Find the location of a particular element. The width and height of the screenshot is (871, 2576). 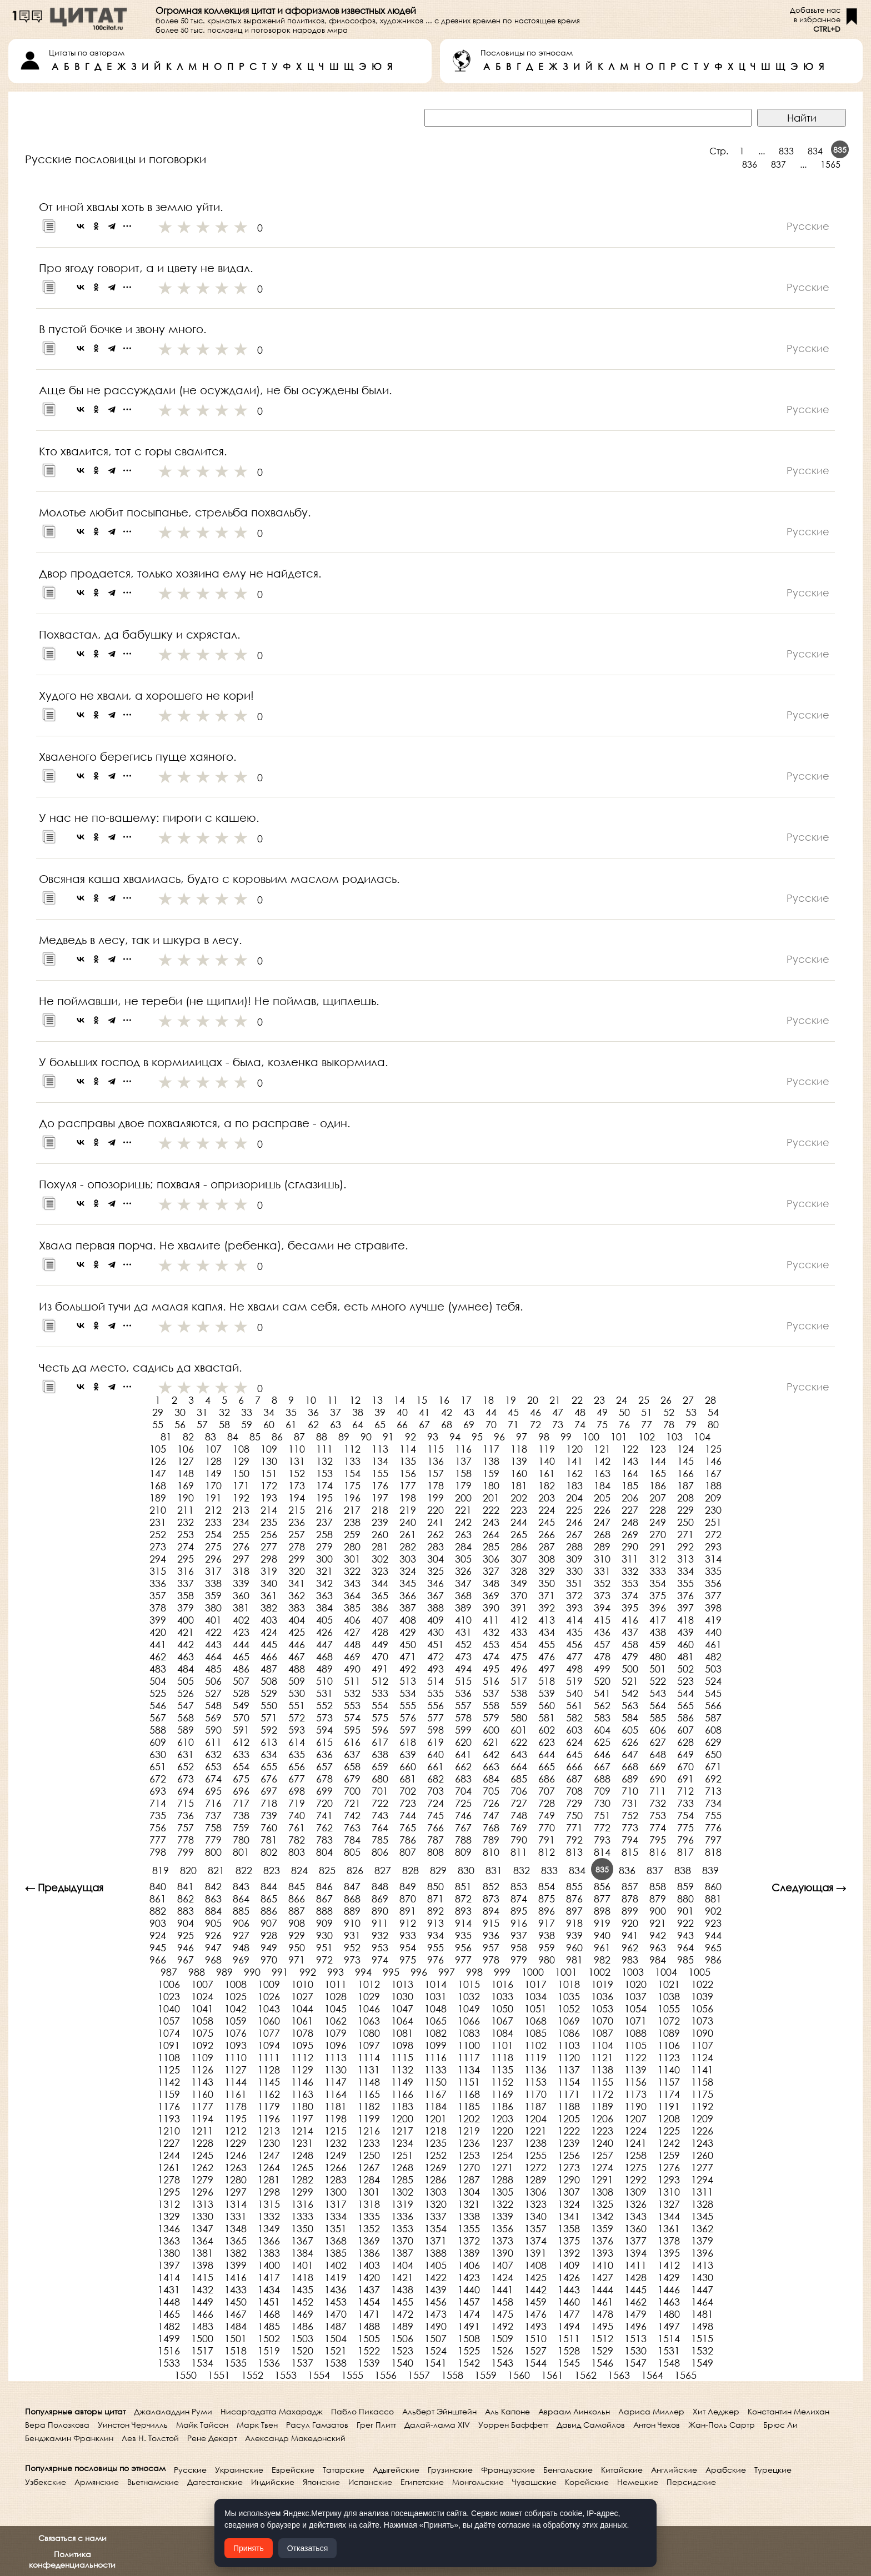

708 is located at coordinates (574, 1791).